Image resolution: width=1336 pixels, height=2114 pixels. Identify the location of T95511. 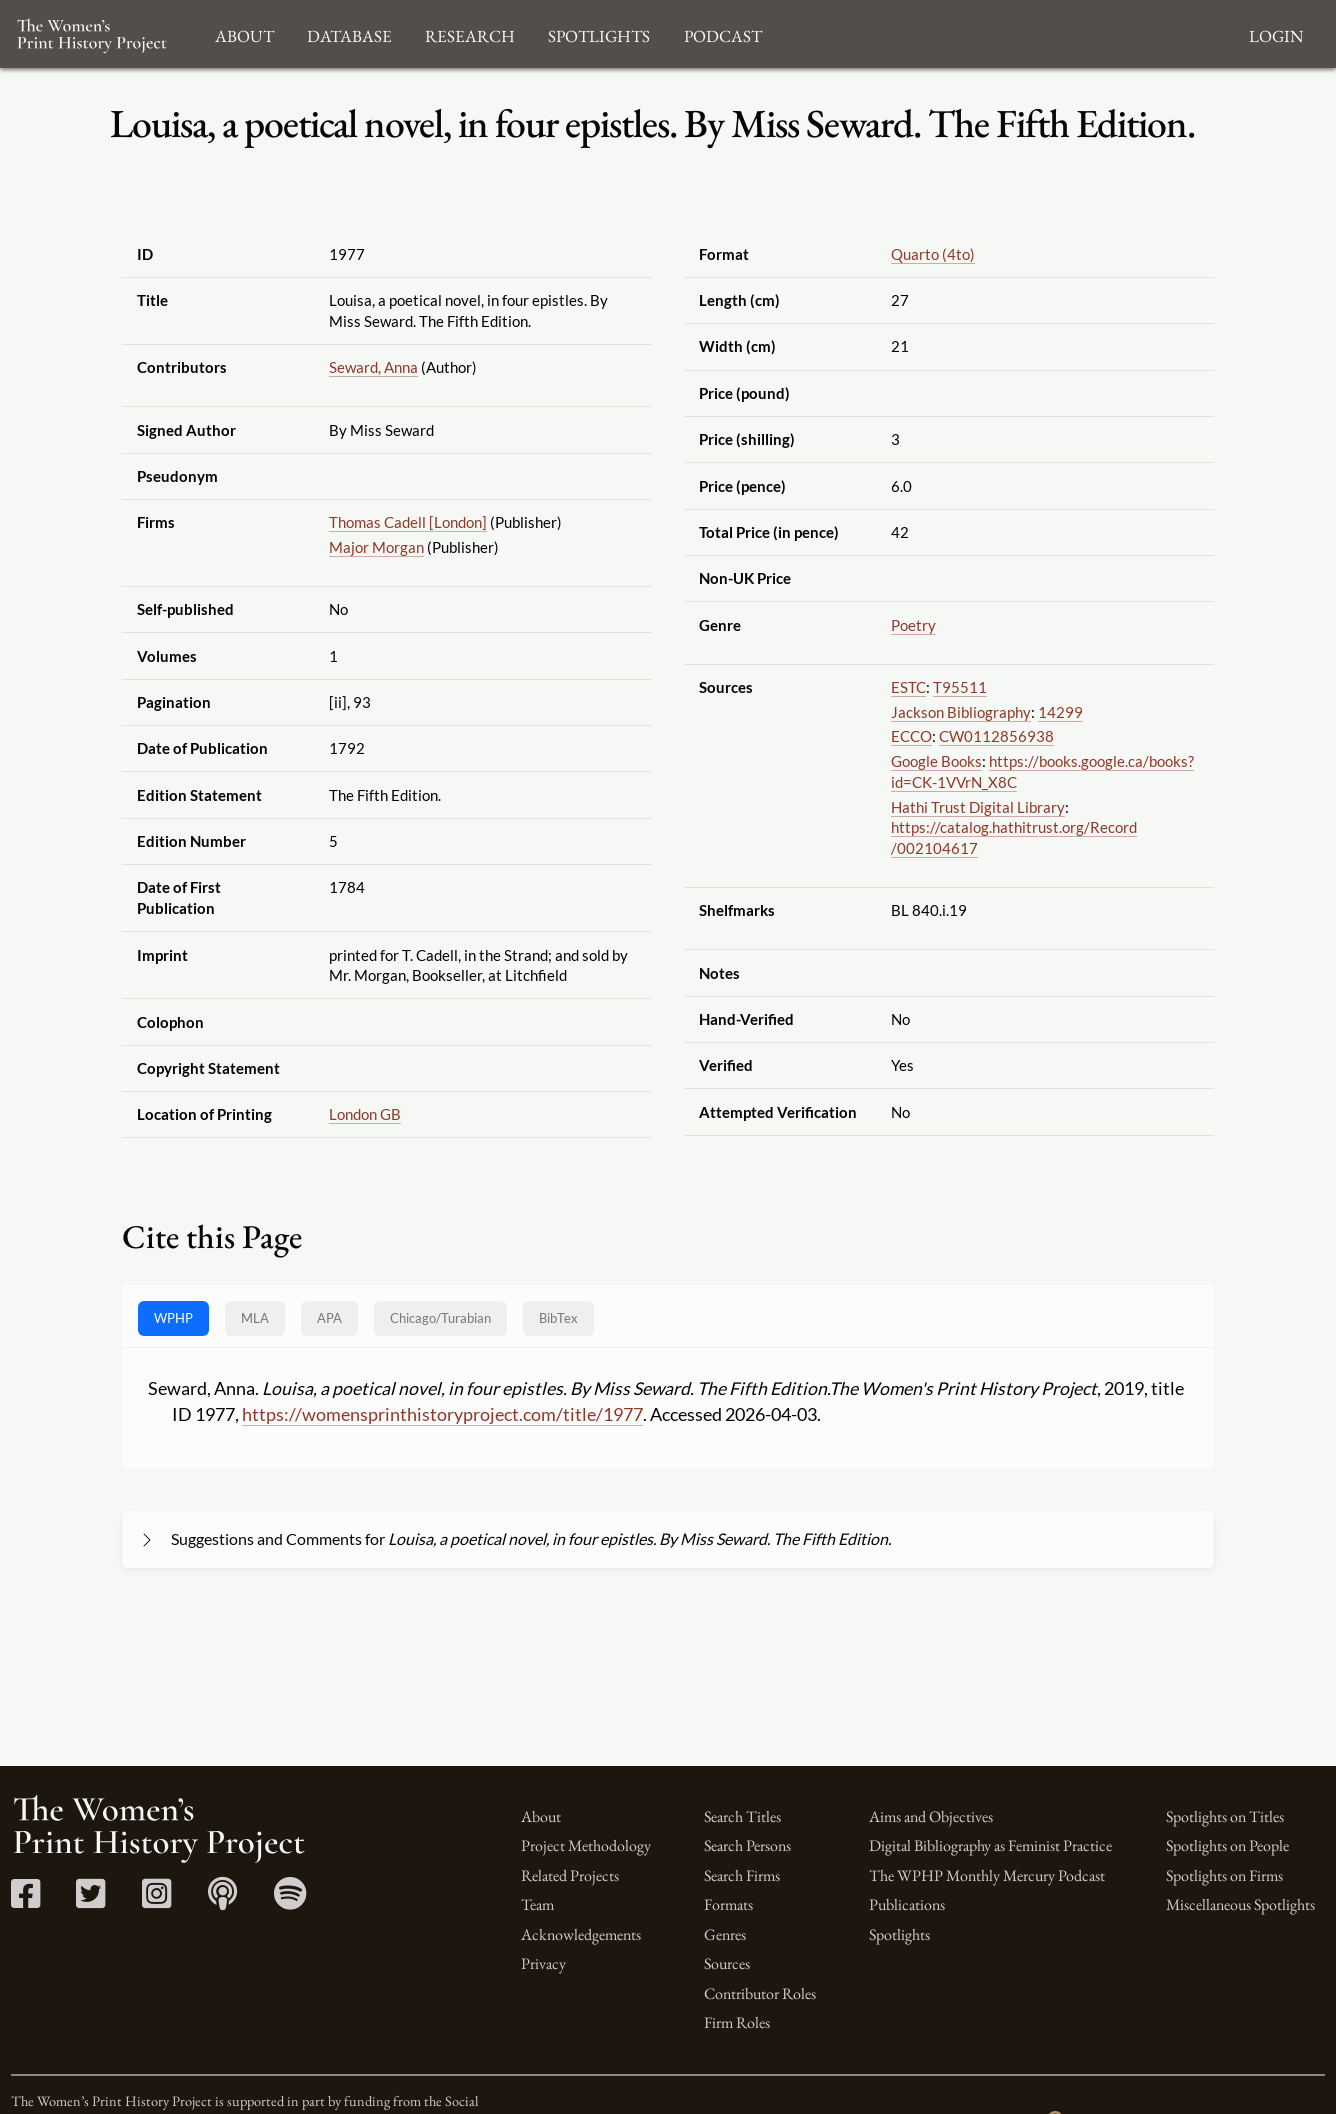
(960, 687).